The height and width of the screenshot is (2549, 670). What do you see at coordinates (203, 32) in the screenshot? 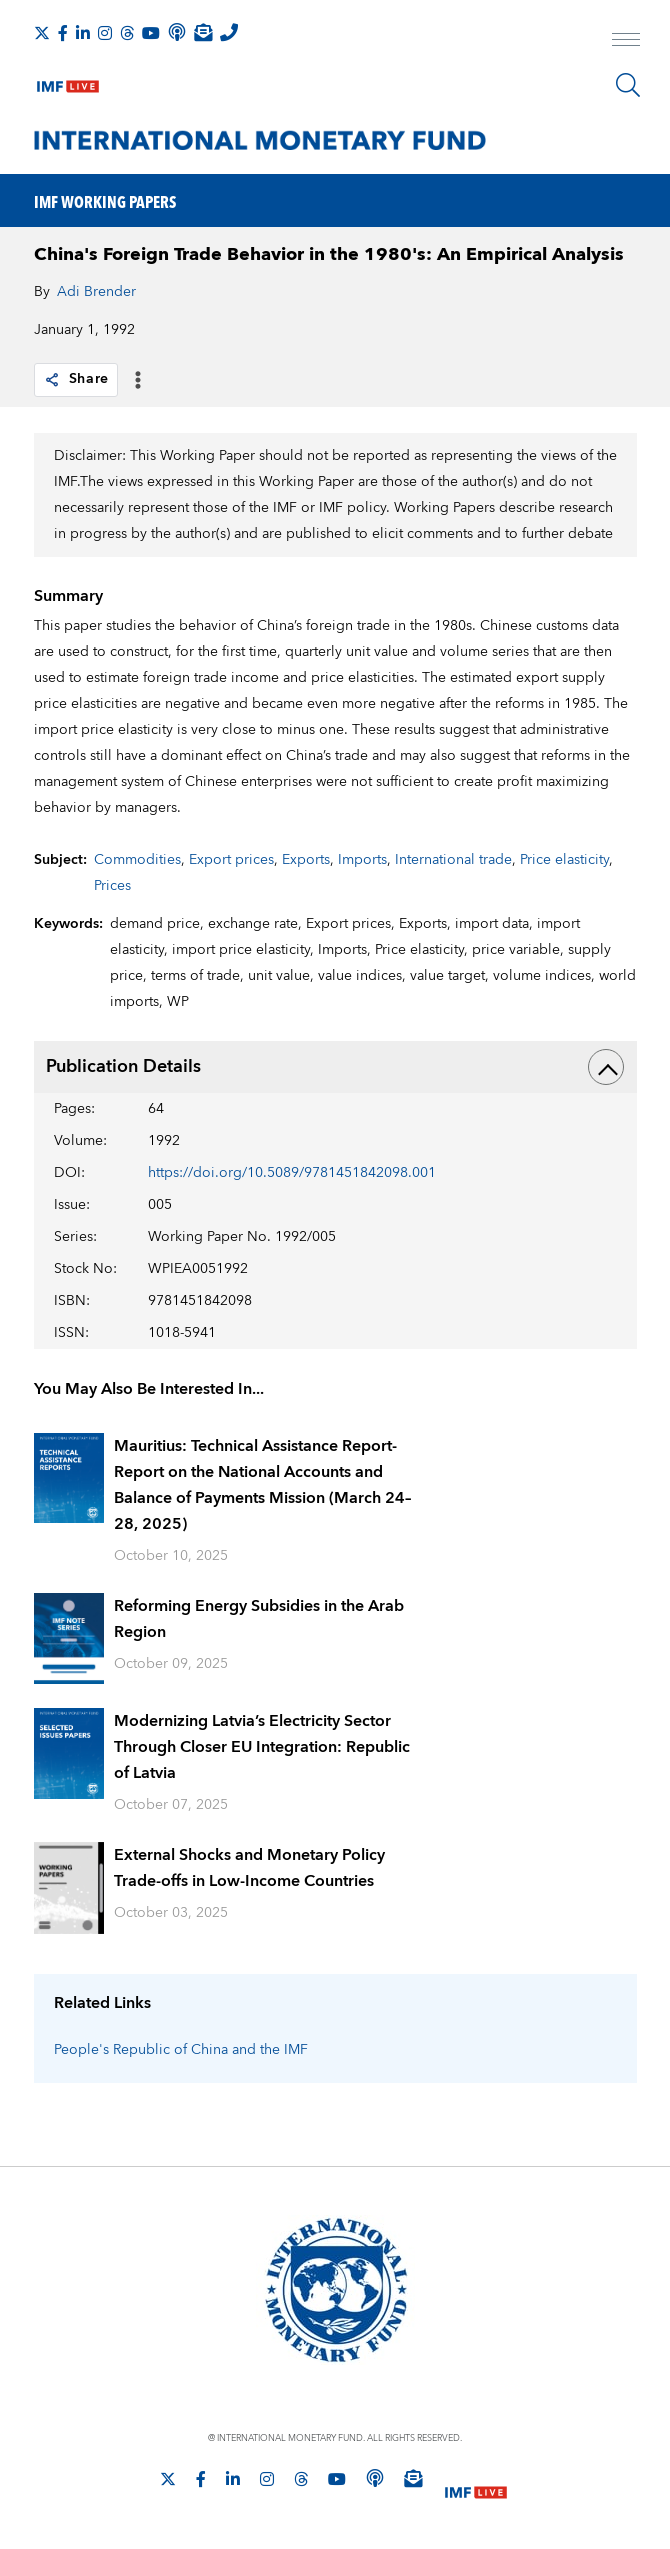
I see `[Subscribe to IMF Emails]` at bounding box center [203, 32].